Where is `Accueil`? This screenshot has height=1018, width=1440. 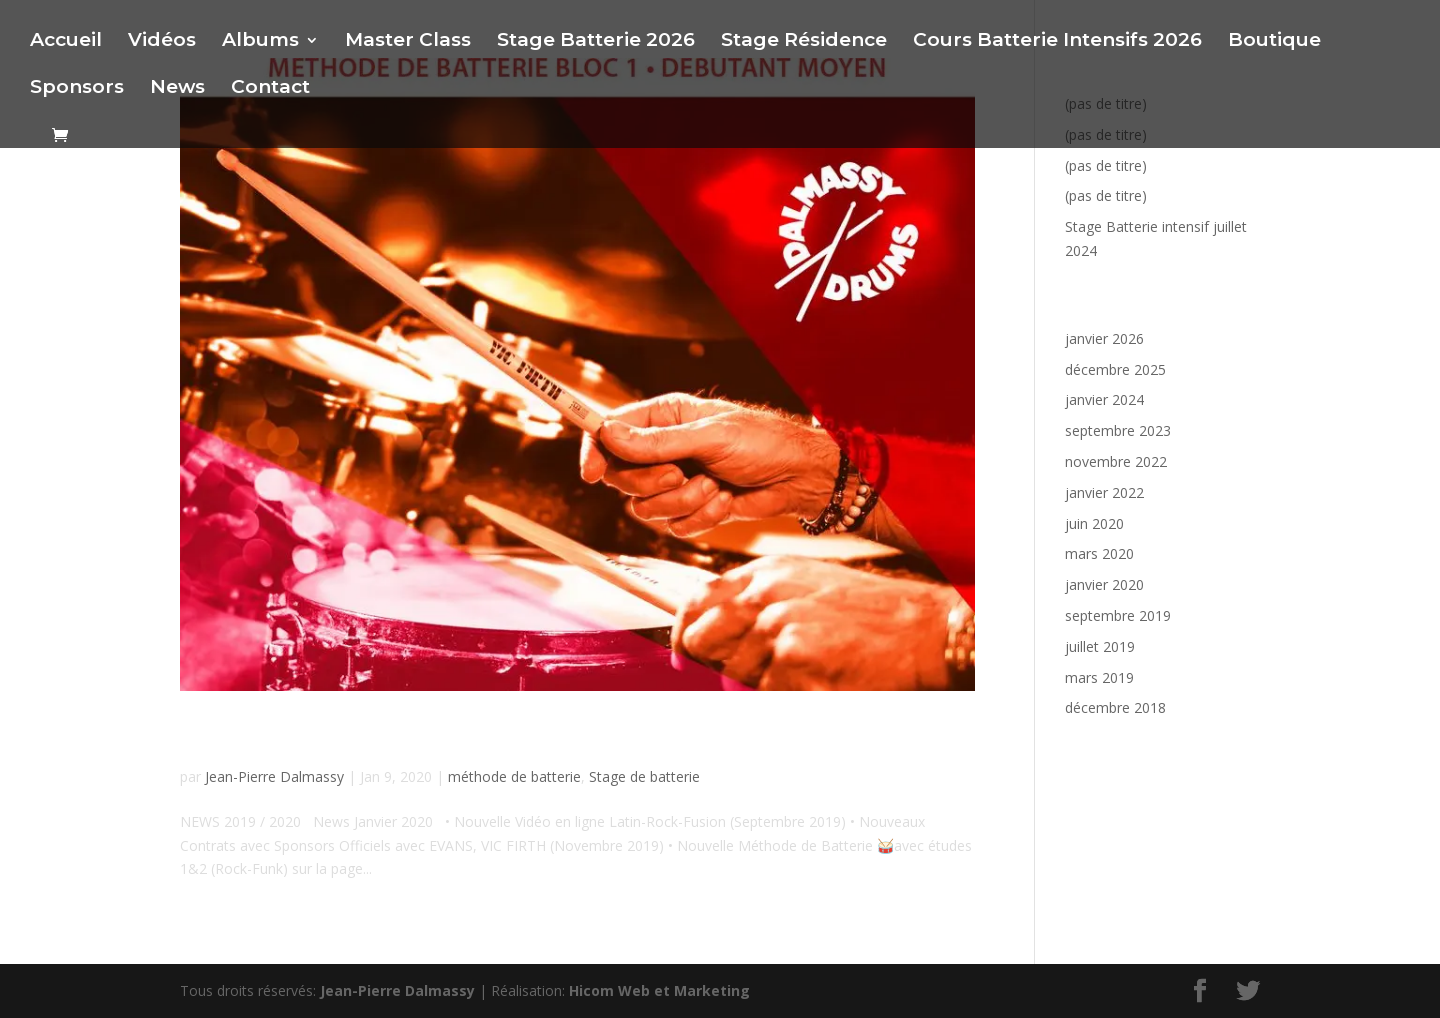
Accueil is located at coordinates (66, 42).